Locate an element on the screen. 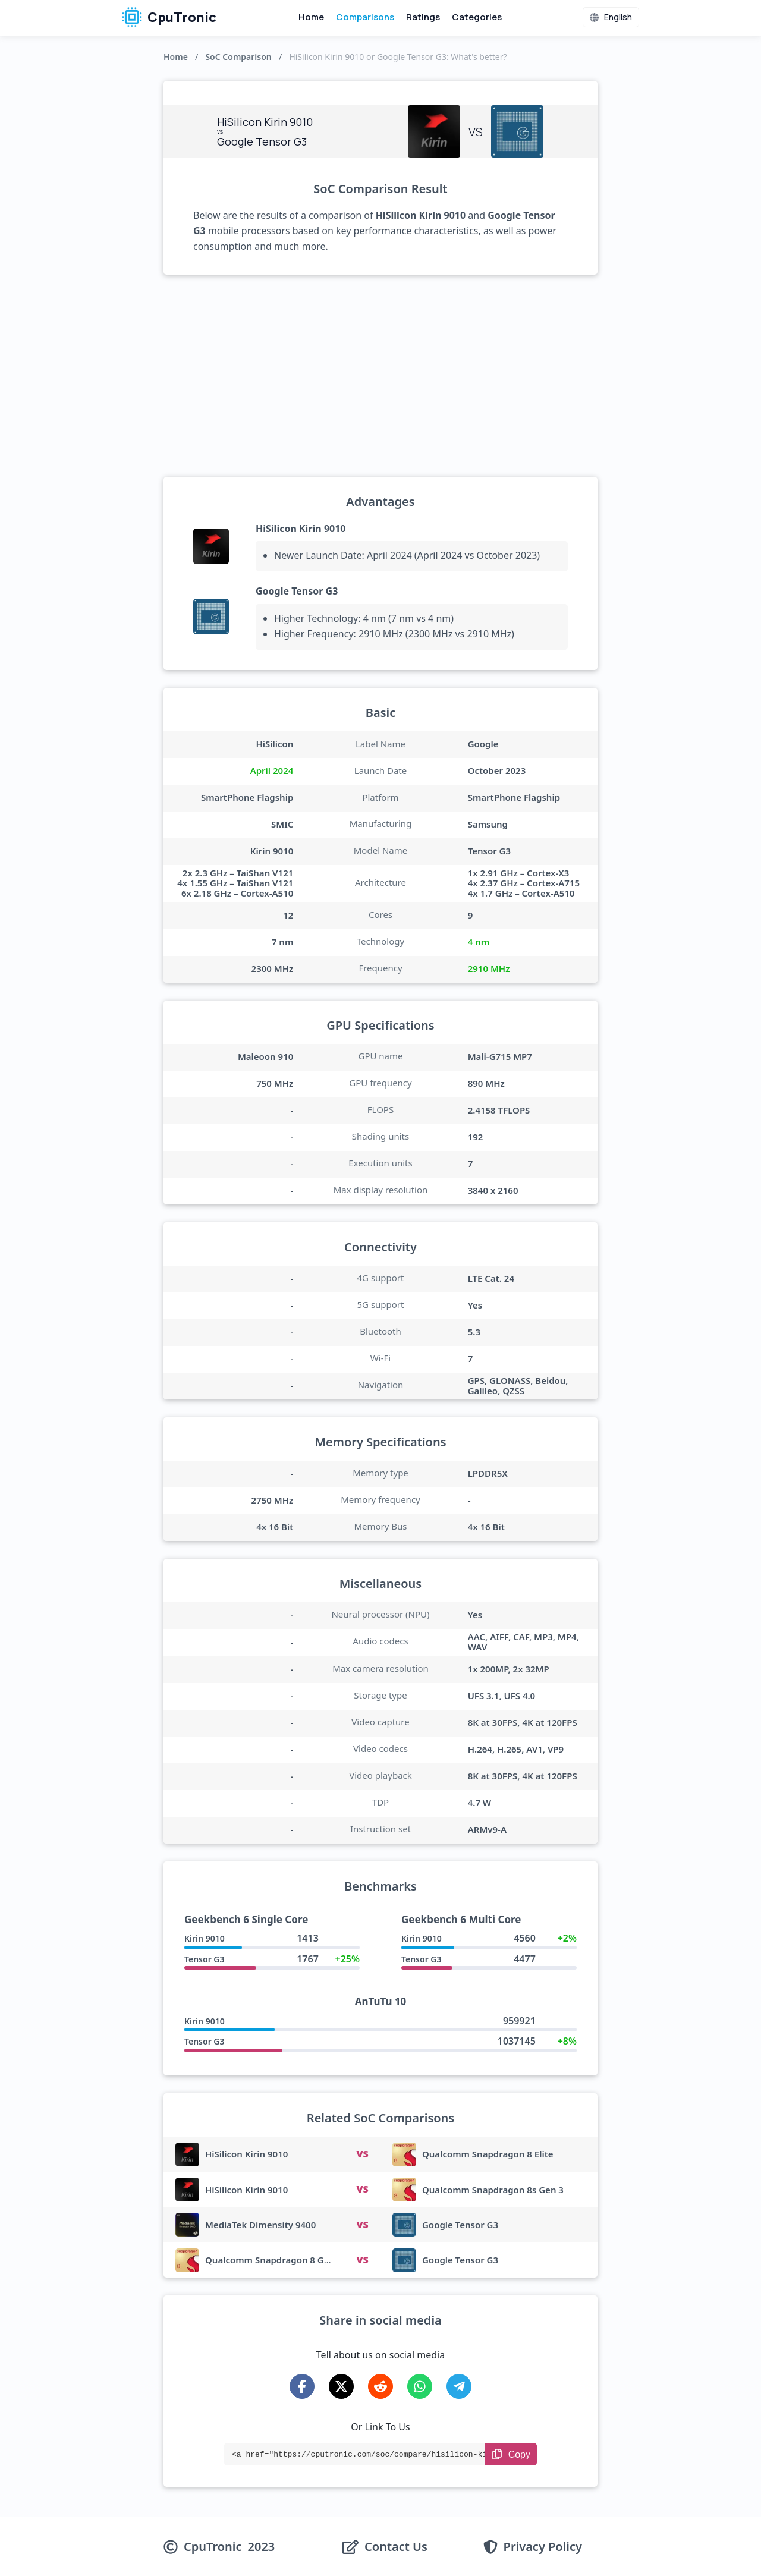  Google Tensor G3 is located at coordinates (297, 590).